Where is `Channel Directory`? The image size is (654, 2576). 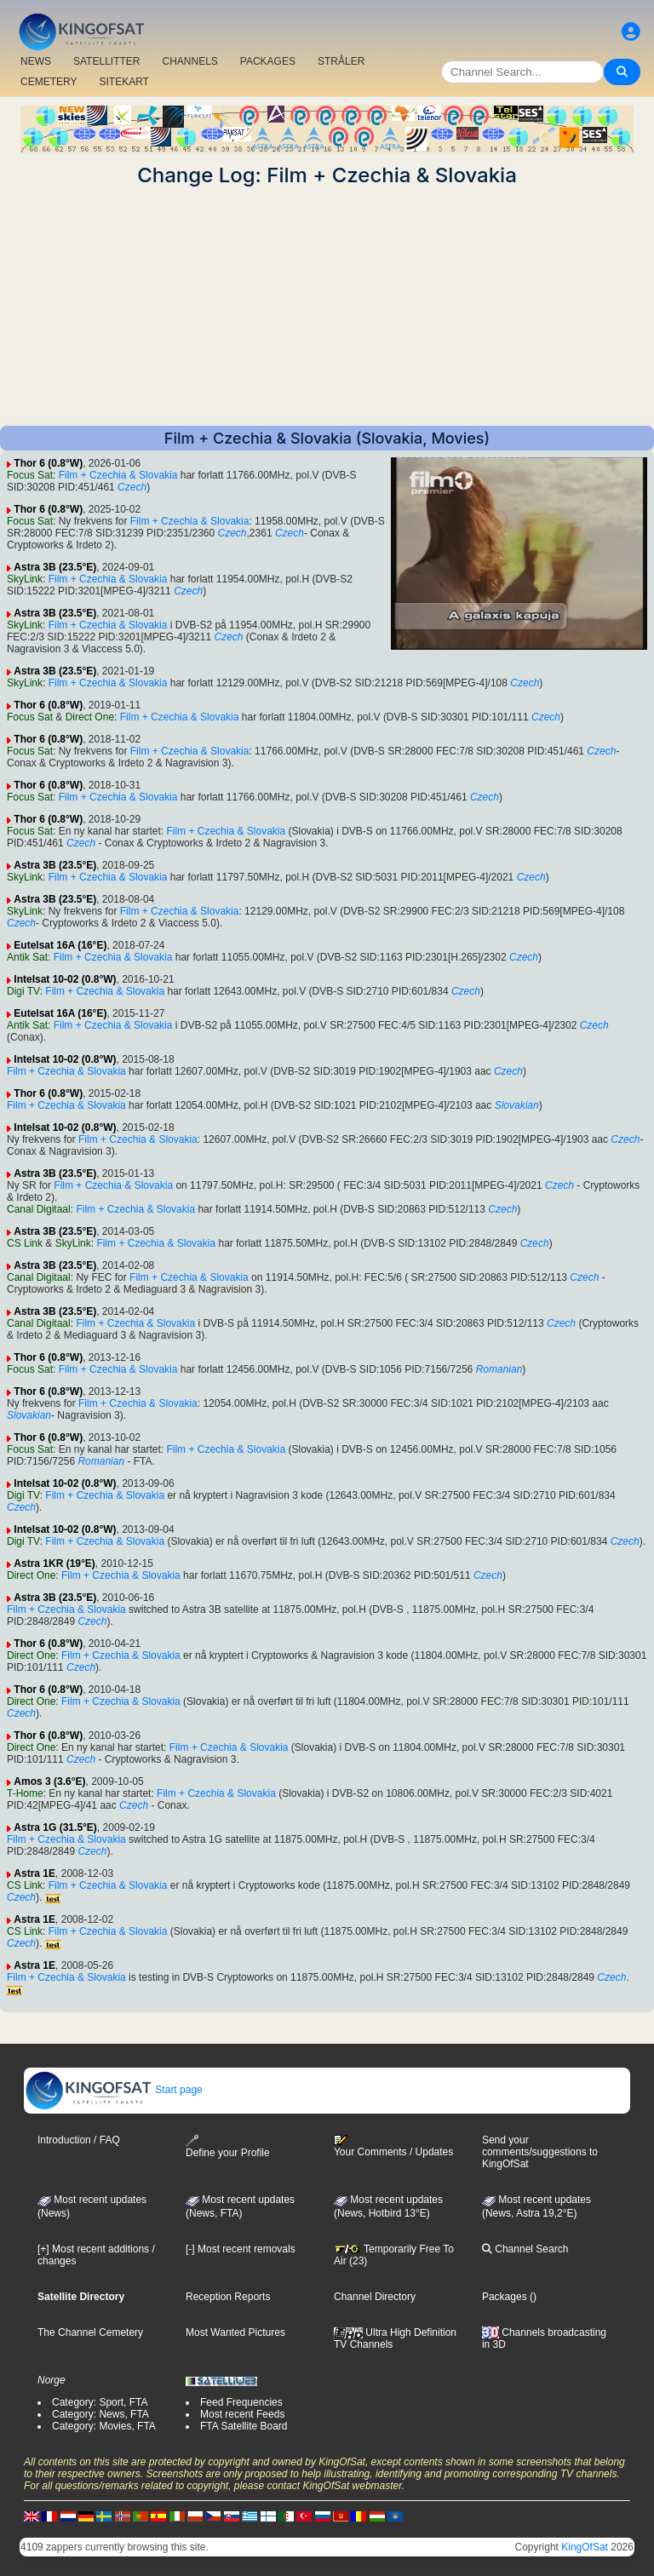
Channel Directory is located at coordinates (375, 2297).